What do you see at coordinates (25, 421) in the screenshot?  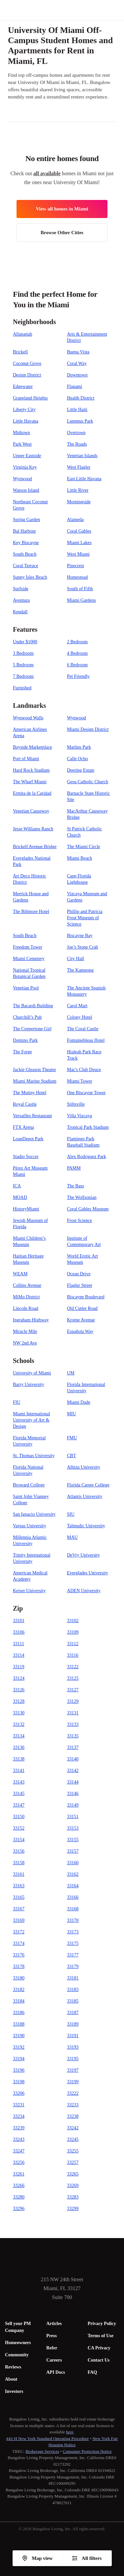 I see `Little Havana` at bounding box center [25, 421].